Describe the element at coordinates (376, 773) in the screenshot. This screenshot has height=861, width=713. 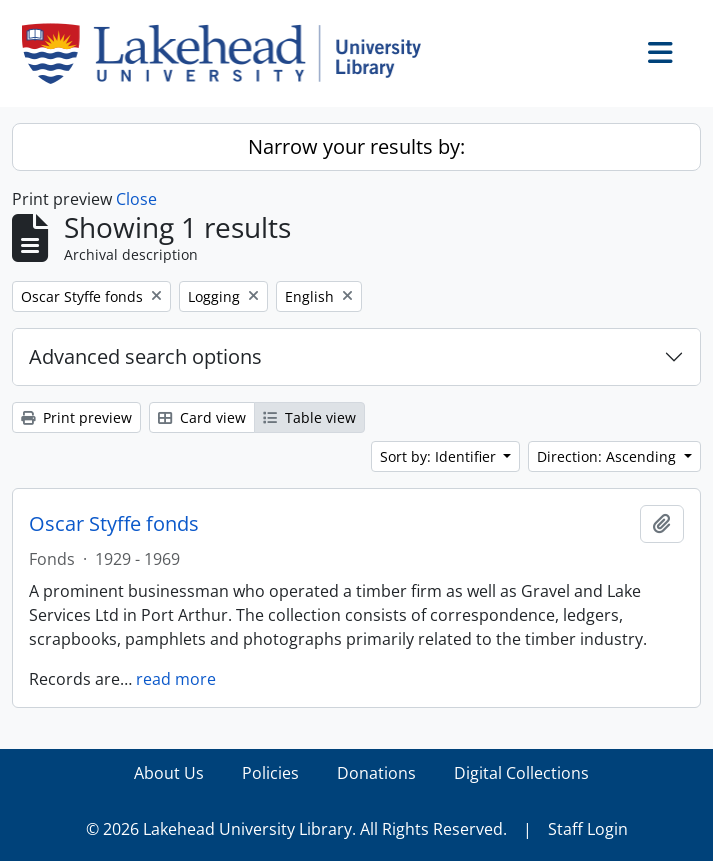
I see `Donations` at that location.